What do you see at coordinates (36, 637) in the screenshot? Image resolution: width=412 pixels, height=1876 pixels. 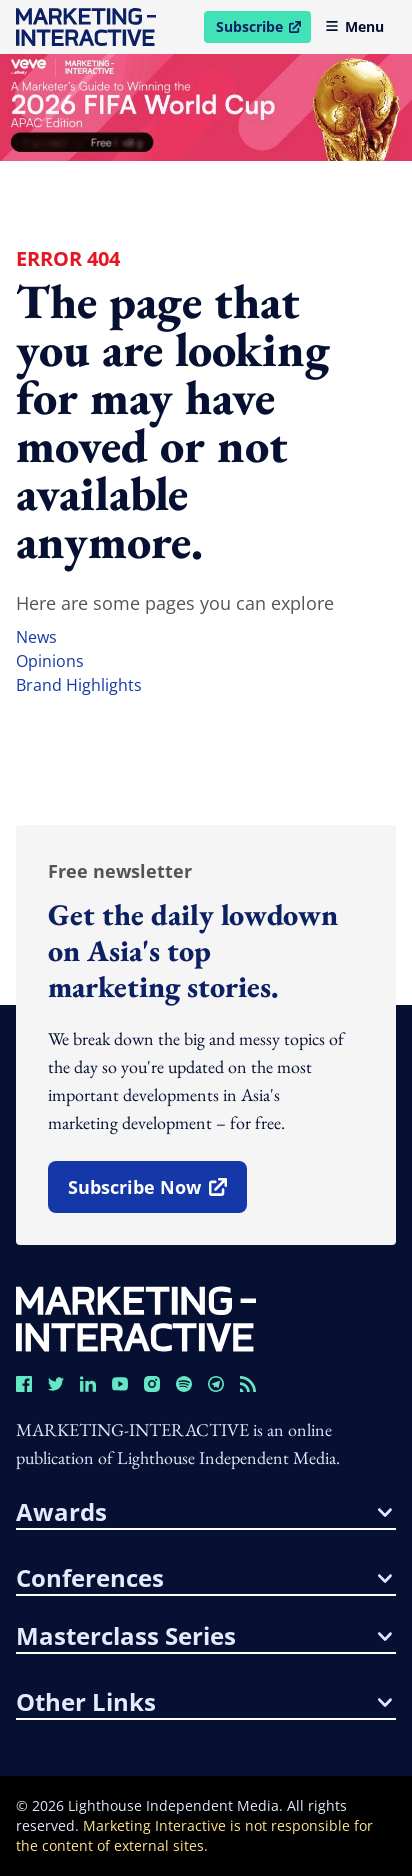 I see `news` at bounding box center [36, 637].